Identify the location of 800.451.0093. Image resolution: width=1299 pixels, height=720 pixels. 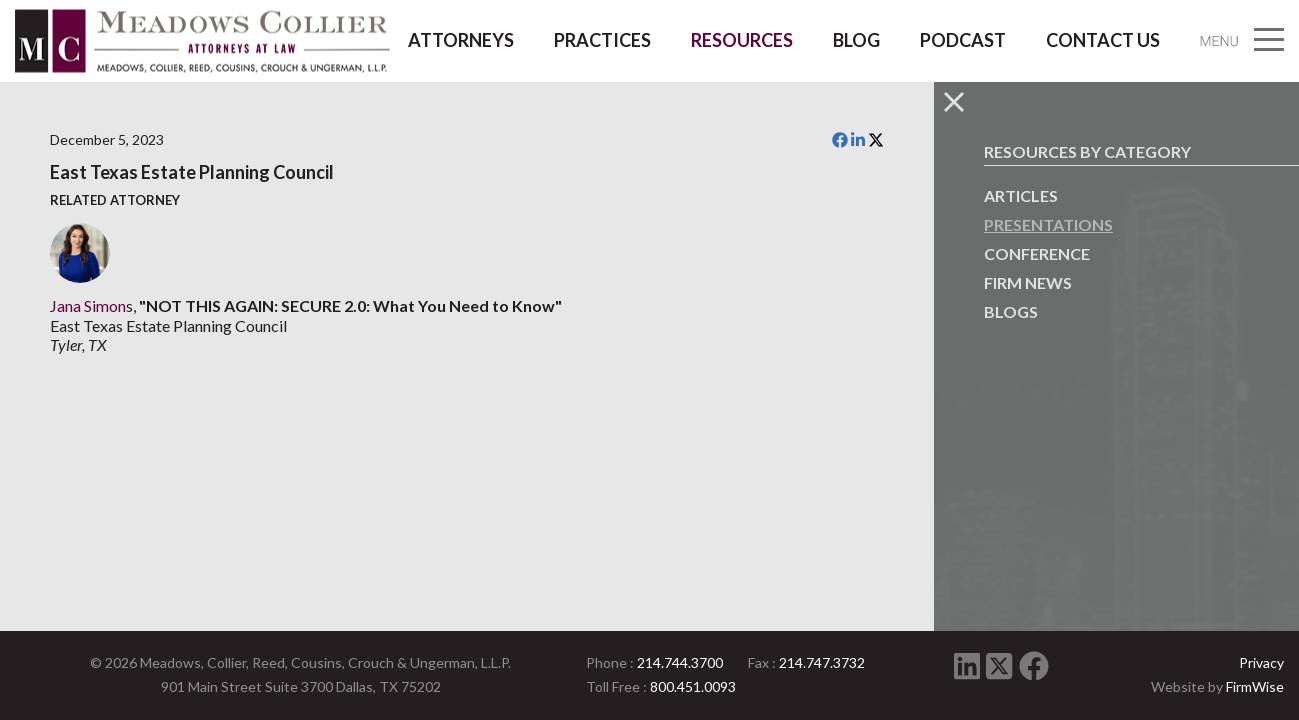
(693, 686).